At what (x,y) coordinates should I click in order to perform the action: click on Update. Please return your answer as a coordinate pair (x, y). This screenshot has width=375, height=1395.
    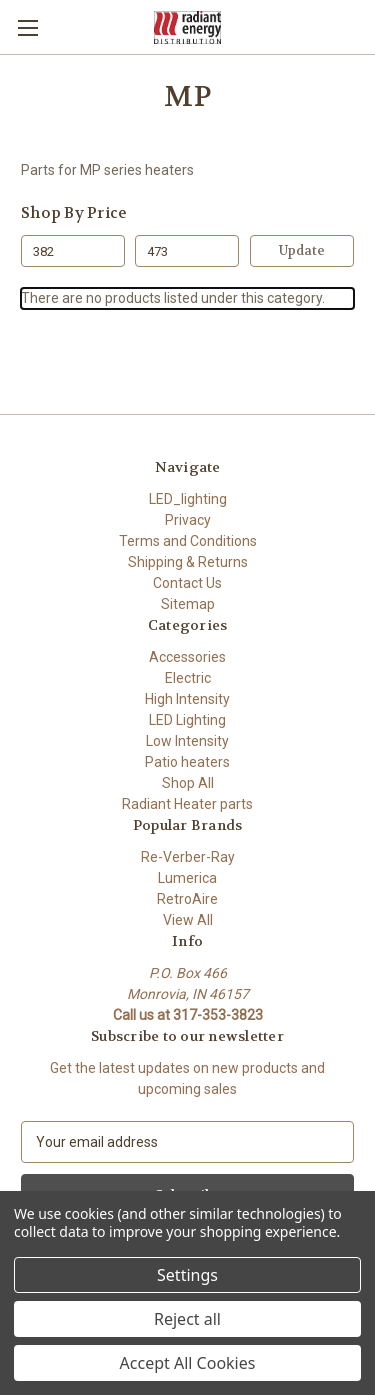
    Looking at the image, I should click on (302, 250).